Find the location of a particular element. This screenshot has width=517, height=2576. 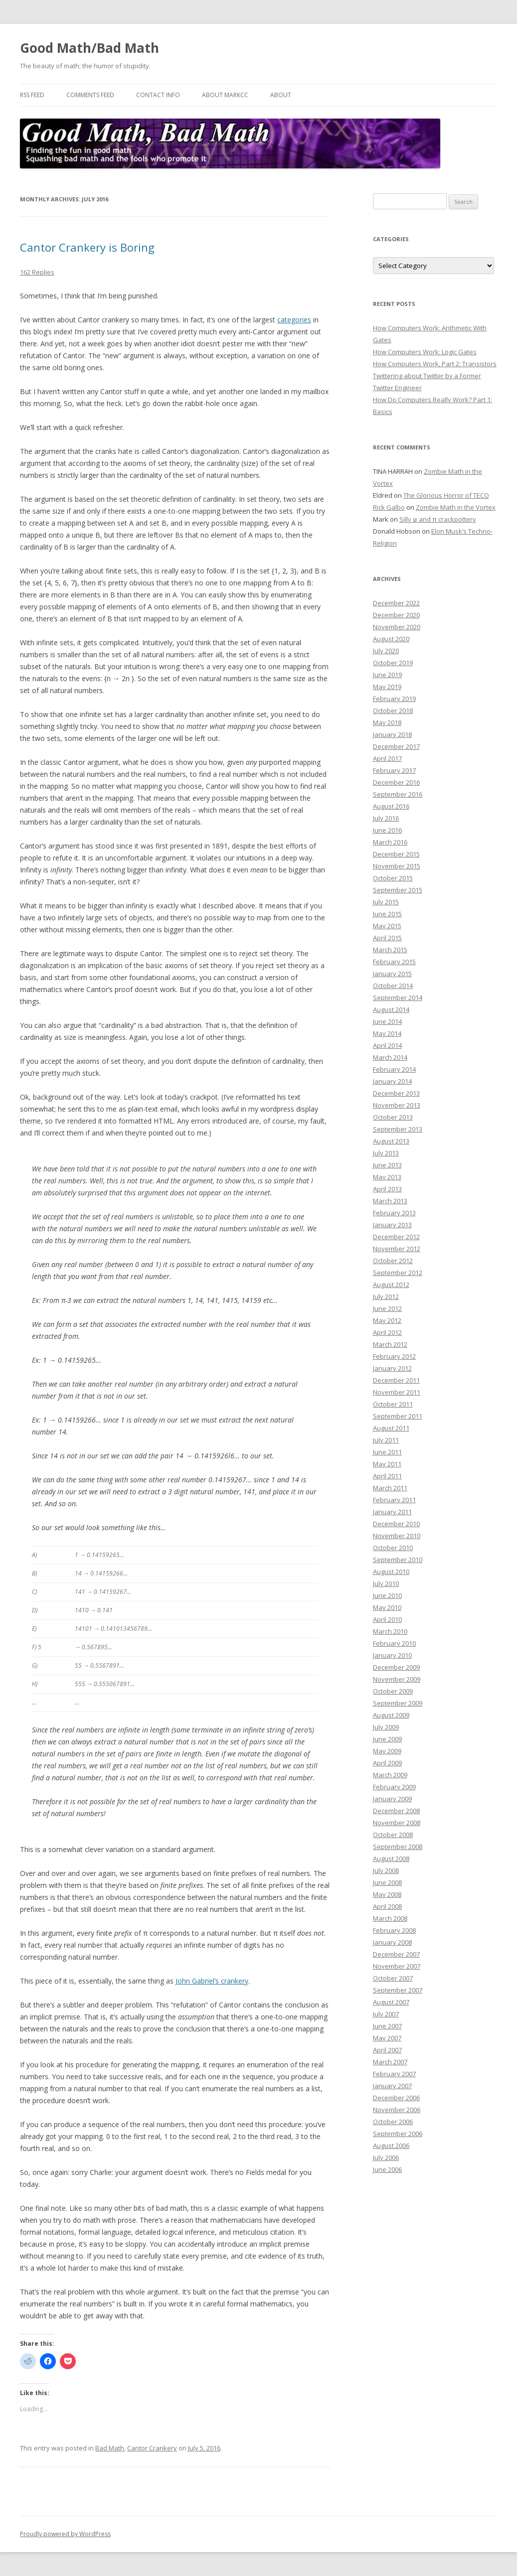

November 2020 is located at coordinates (396, 626).